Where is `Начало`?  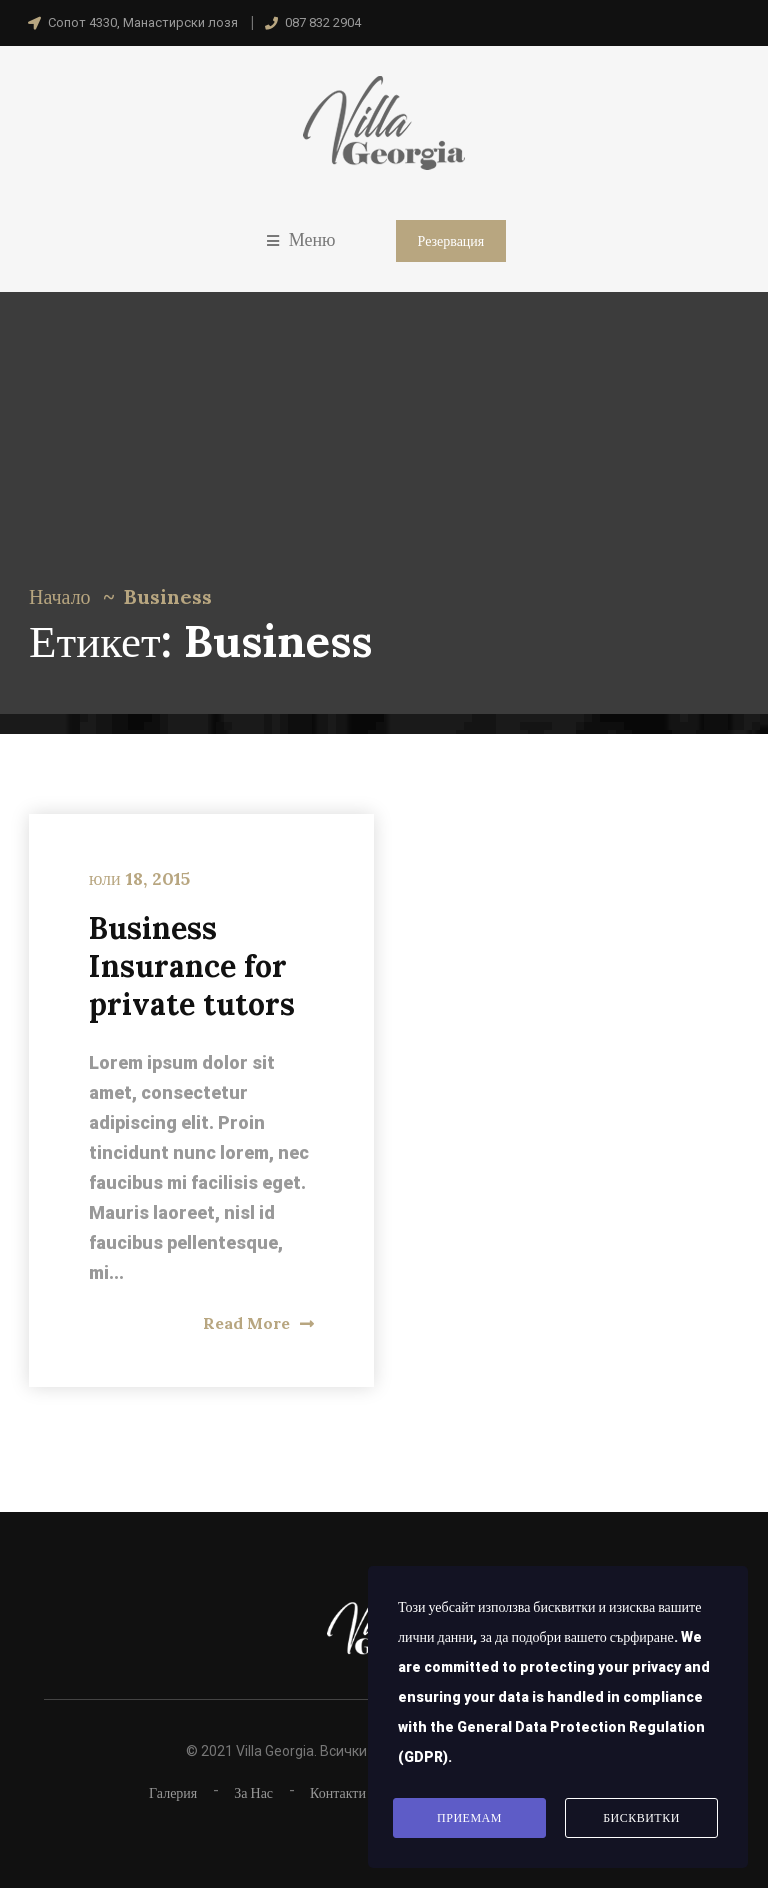 Начало is located at coordinates (60, 596).